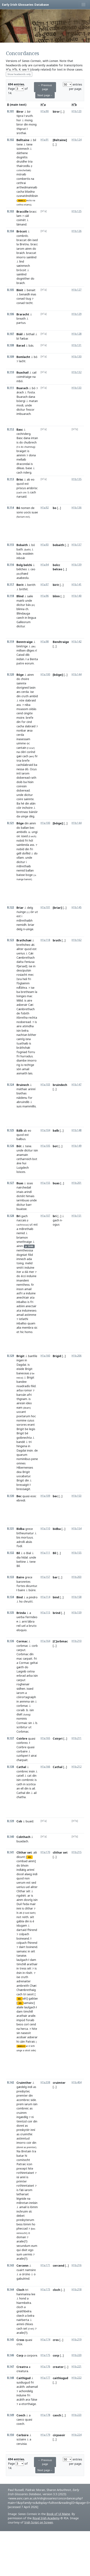  I want to click on cind, so click(29, 722).